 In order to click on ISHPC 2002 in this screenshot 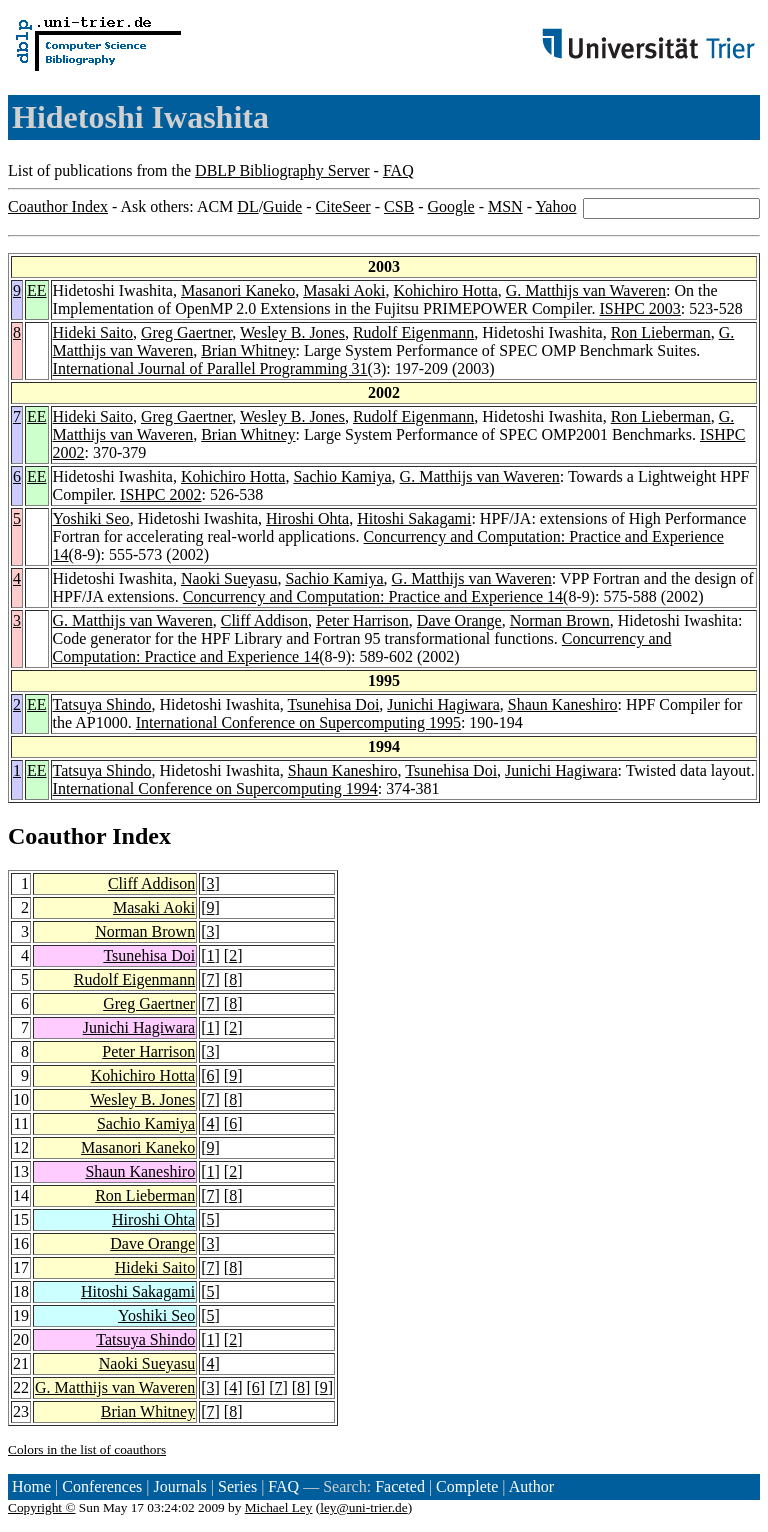, I will do `click(160, 494)`.